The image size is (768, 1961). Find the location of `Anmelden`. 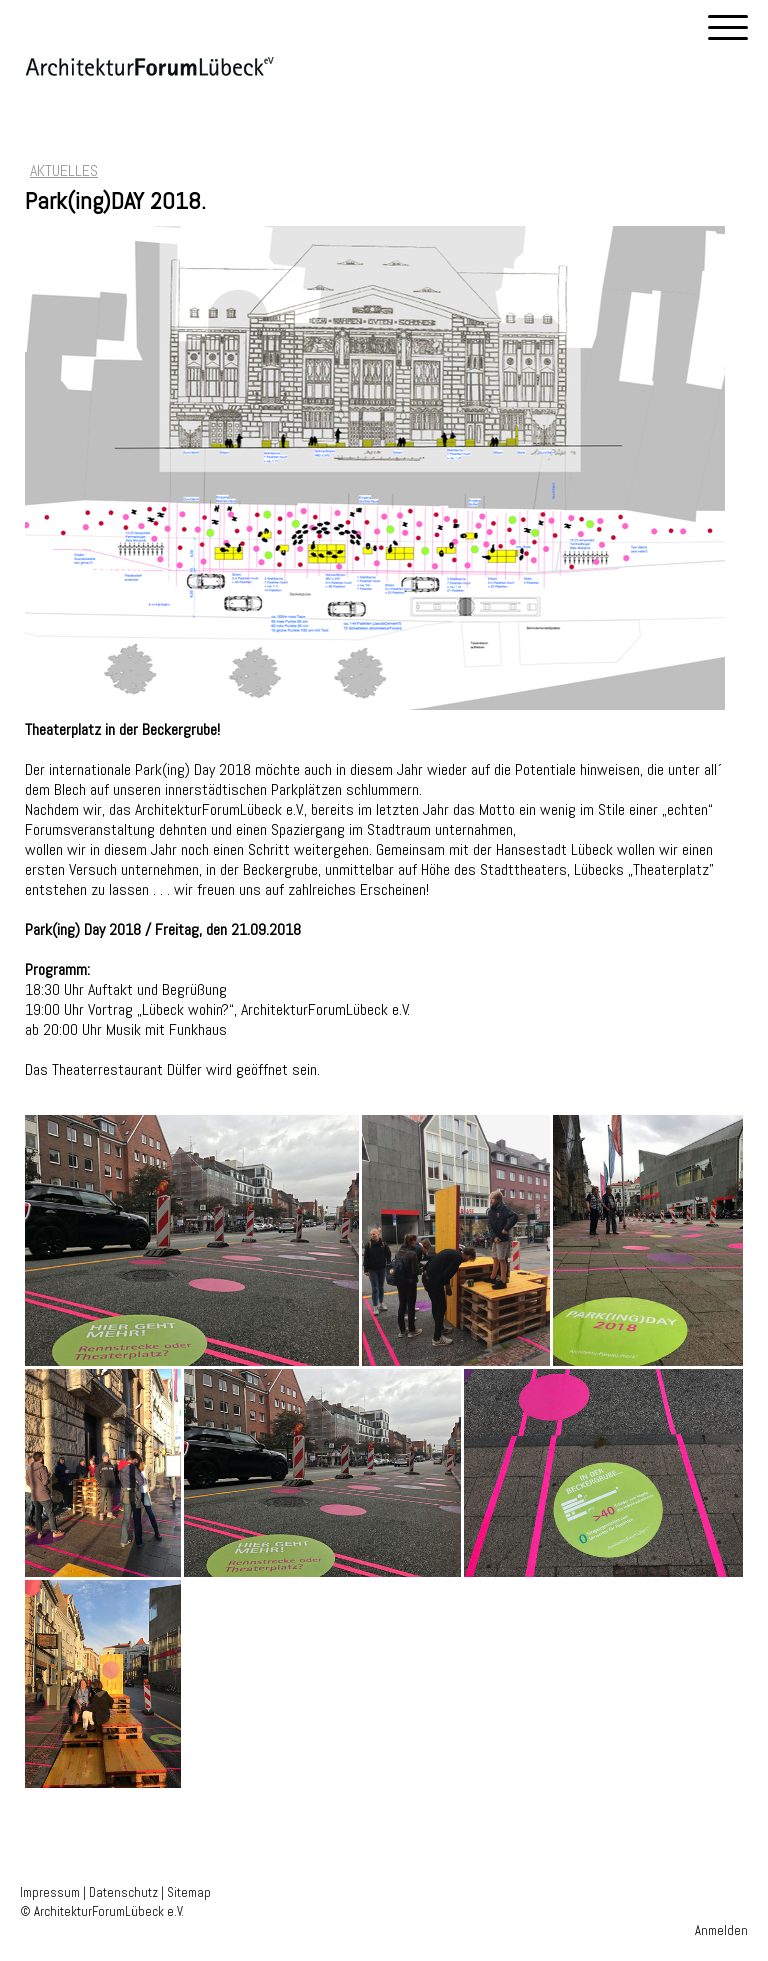

Anmelden is located at coordinates (721, 1930).